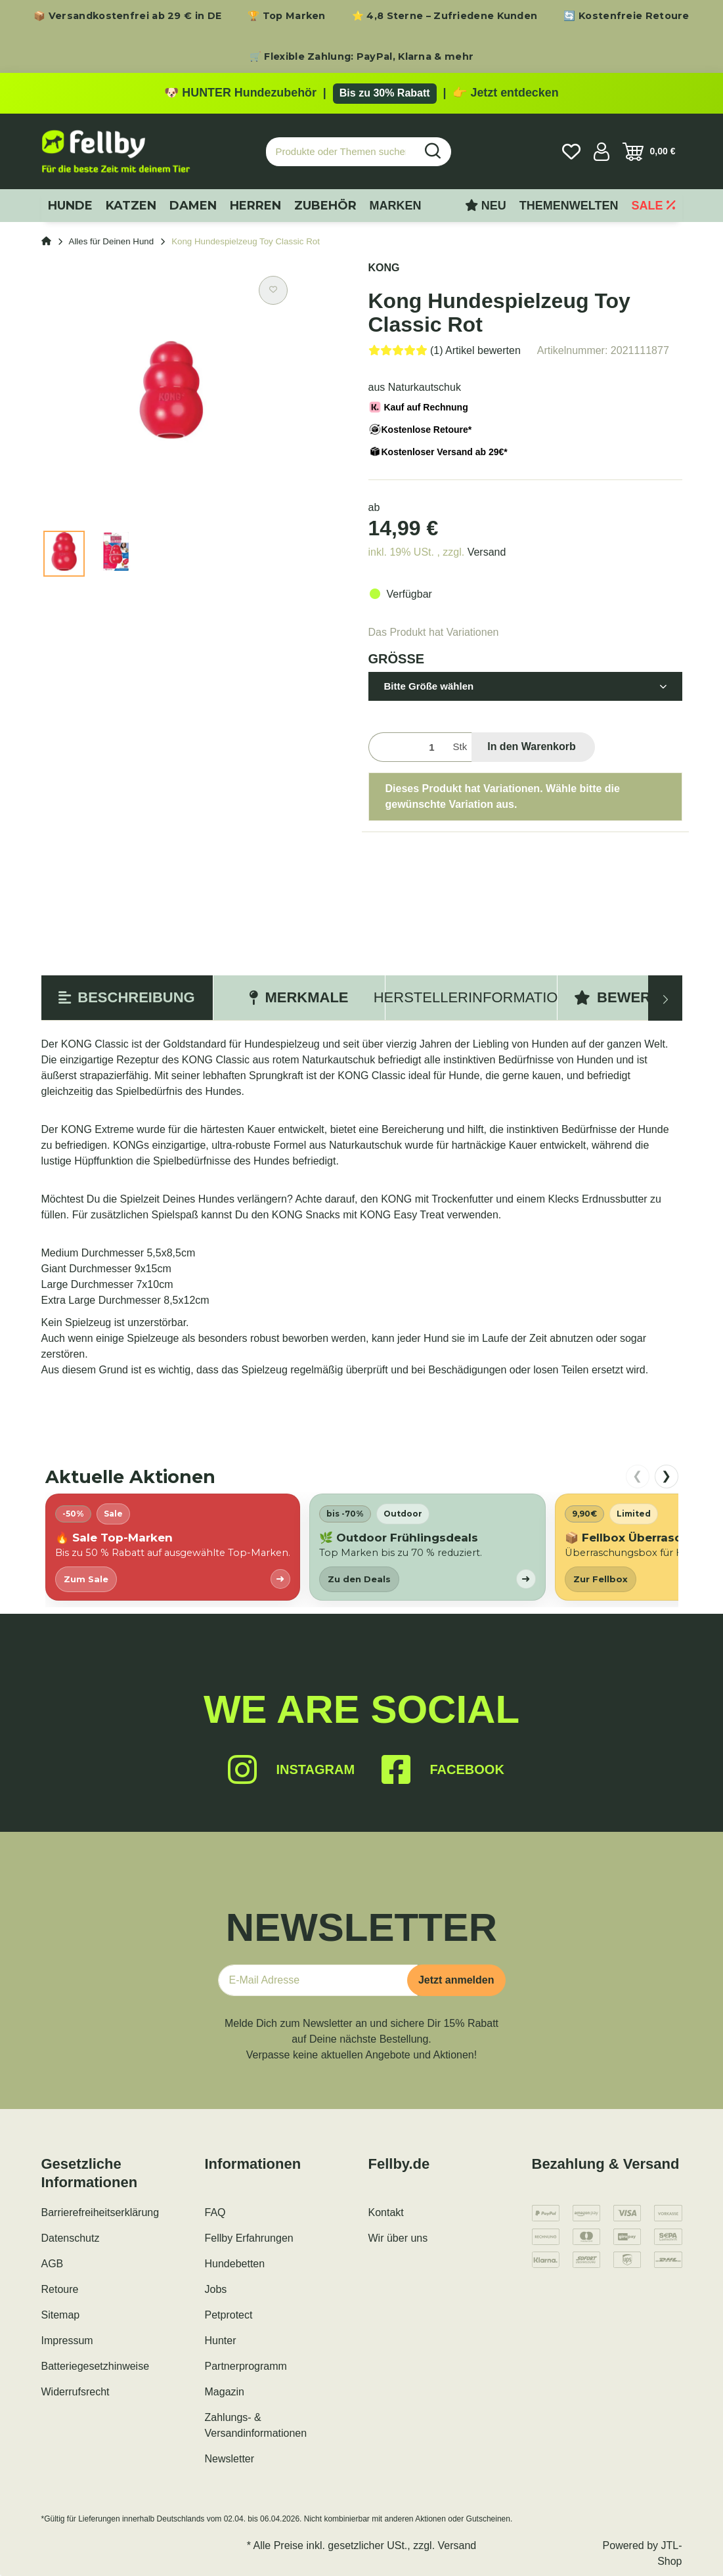 Image resolution: width=723 pixels, height=2576 pixels. Describe the element at coordinates (487, 552) in the screenshot. I see `Versand` at that location.